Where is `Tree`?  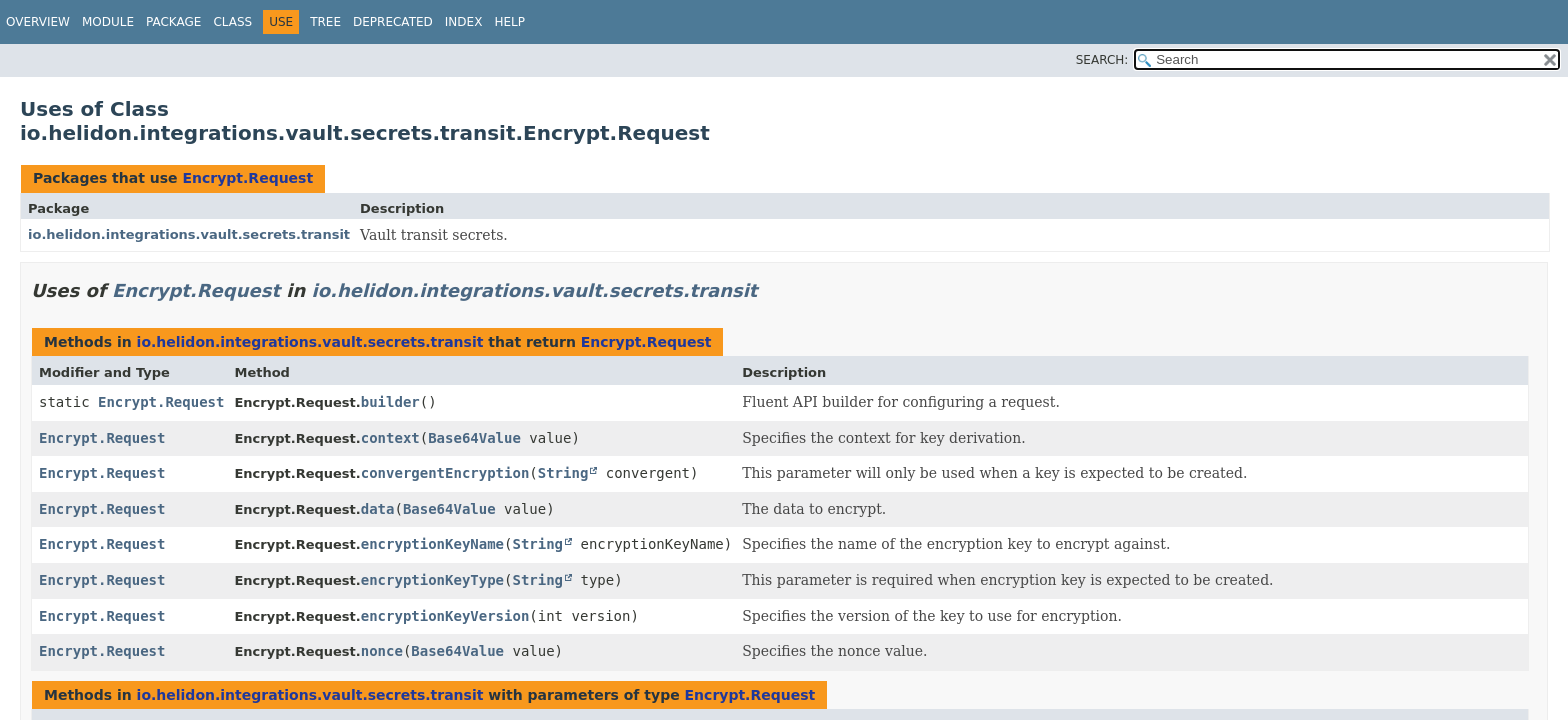 Tree is located at coordinates (325, 22).